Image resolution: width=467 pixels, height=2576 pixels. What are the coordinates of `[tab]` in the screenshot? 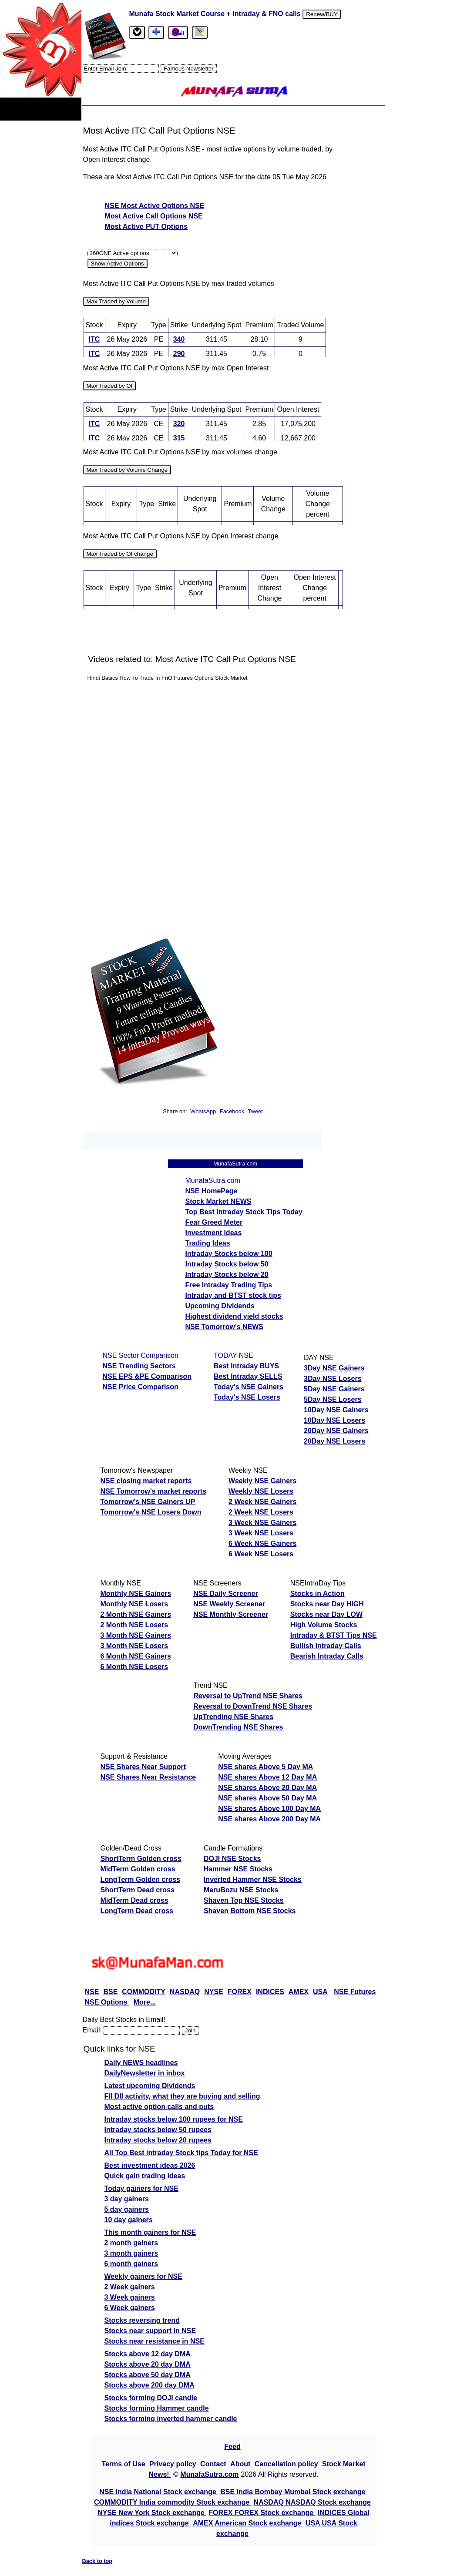 It's located at (137, 32).